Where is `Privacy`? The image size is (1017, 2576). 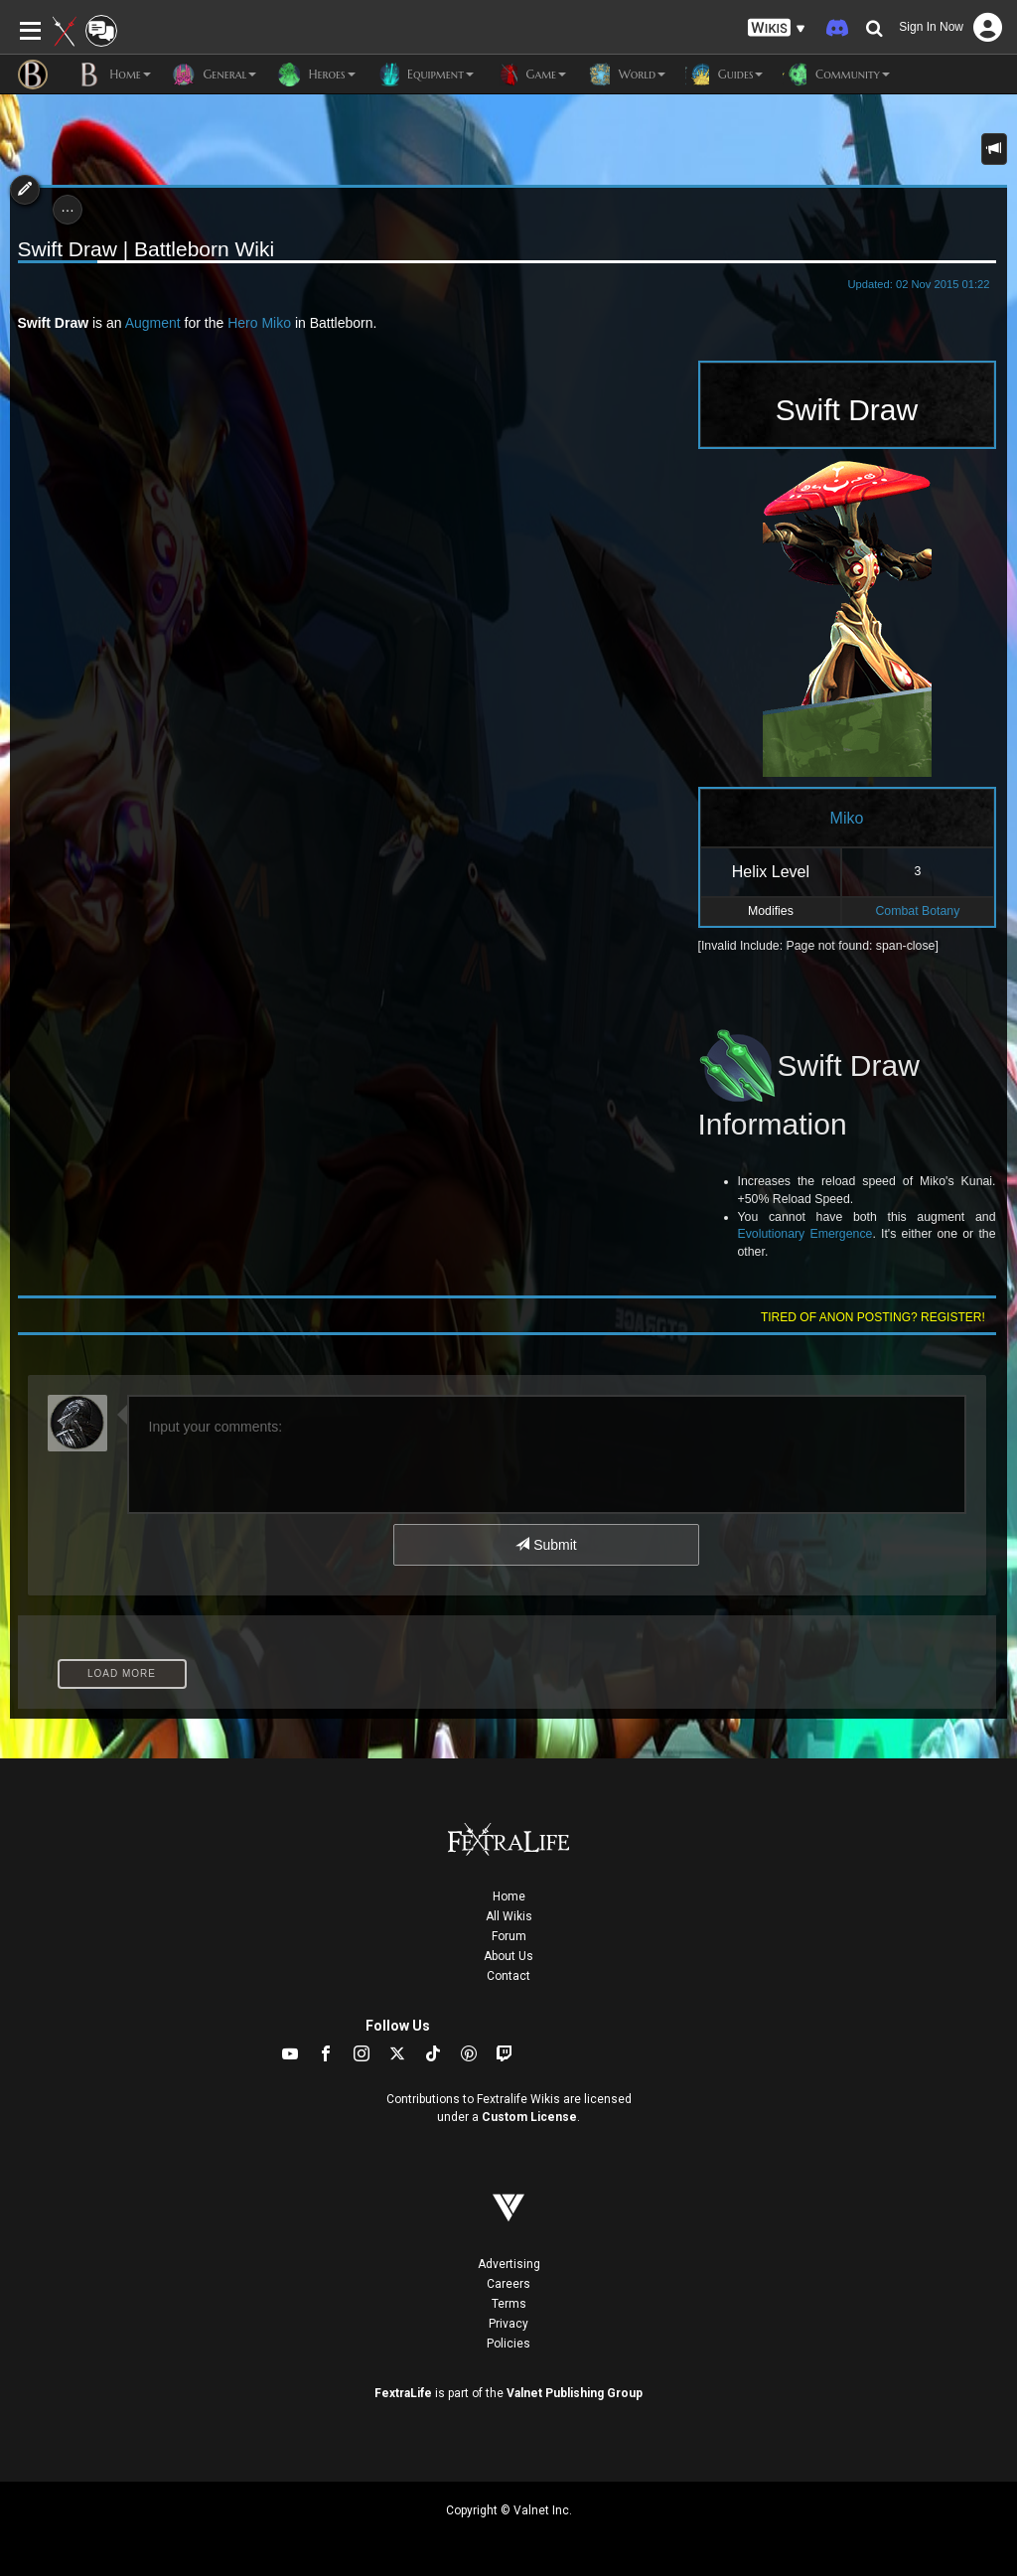
Privacy is located at coordinates (508, 2324).